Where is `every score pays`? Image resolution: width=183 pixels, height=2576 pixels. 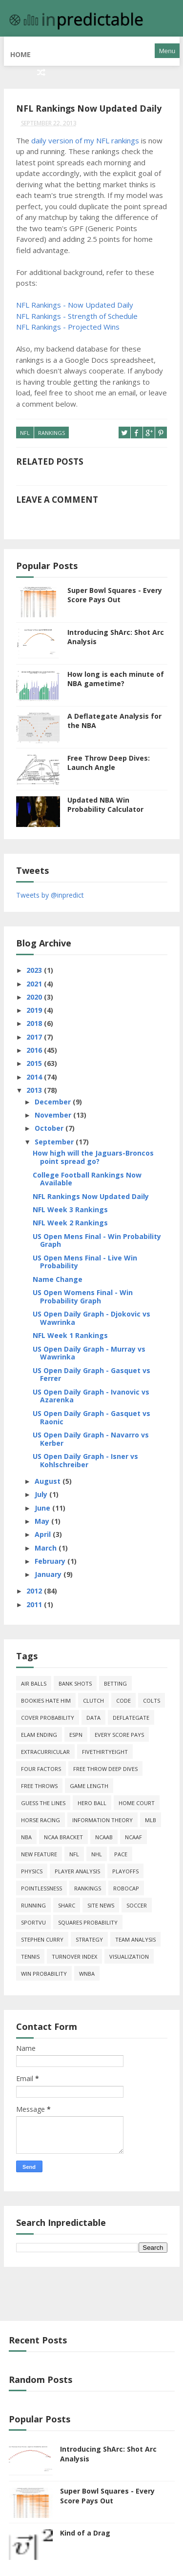
every score pays is located at coordinates (119, 1730).